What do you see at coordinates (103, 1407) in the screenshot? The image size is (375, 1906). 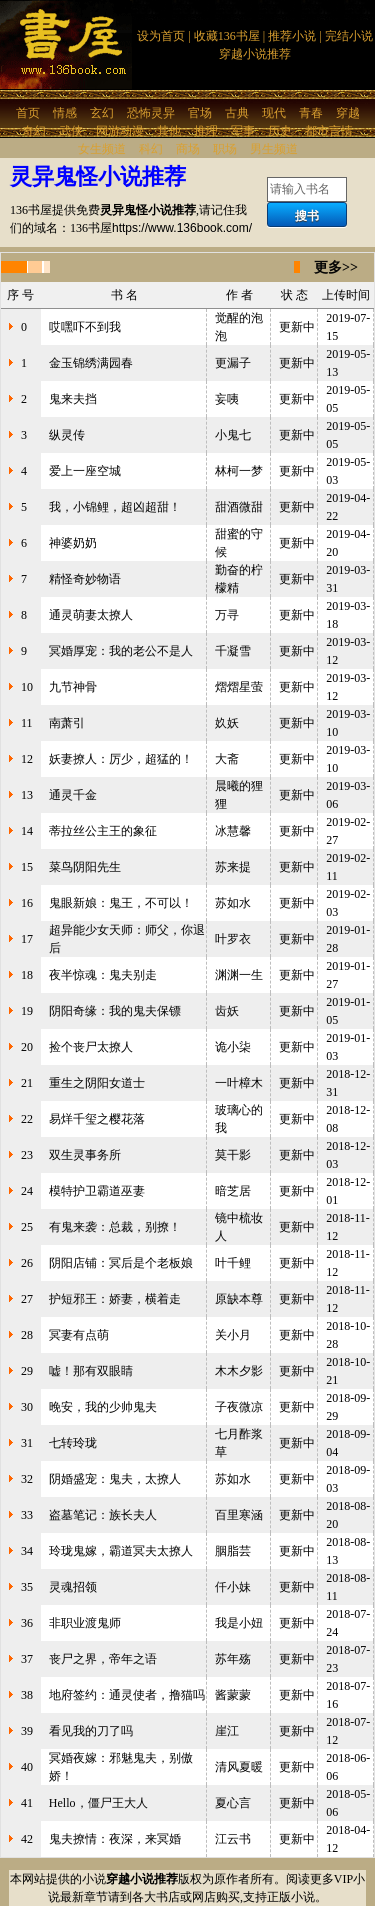 I see `晚安，我的少帅鬼夫` at bounding box center [103, 1407].